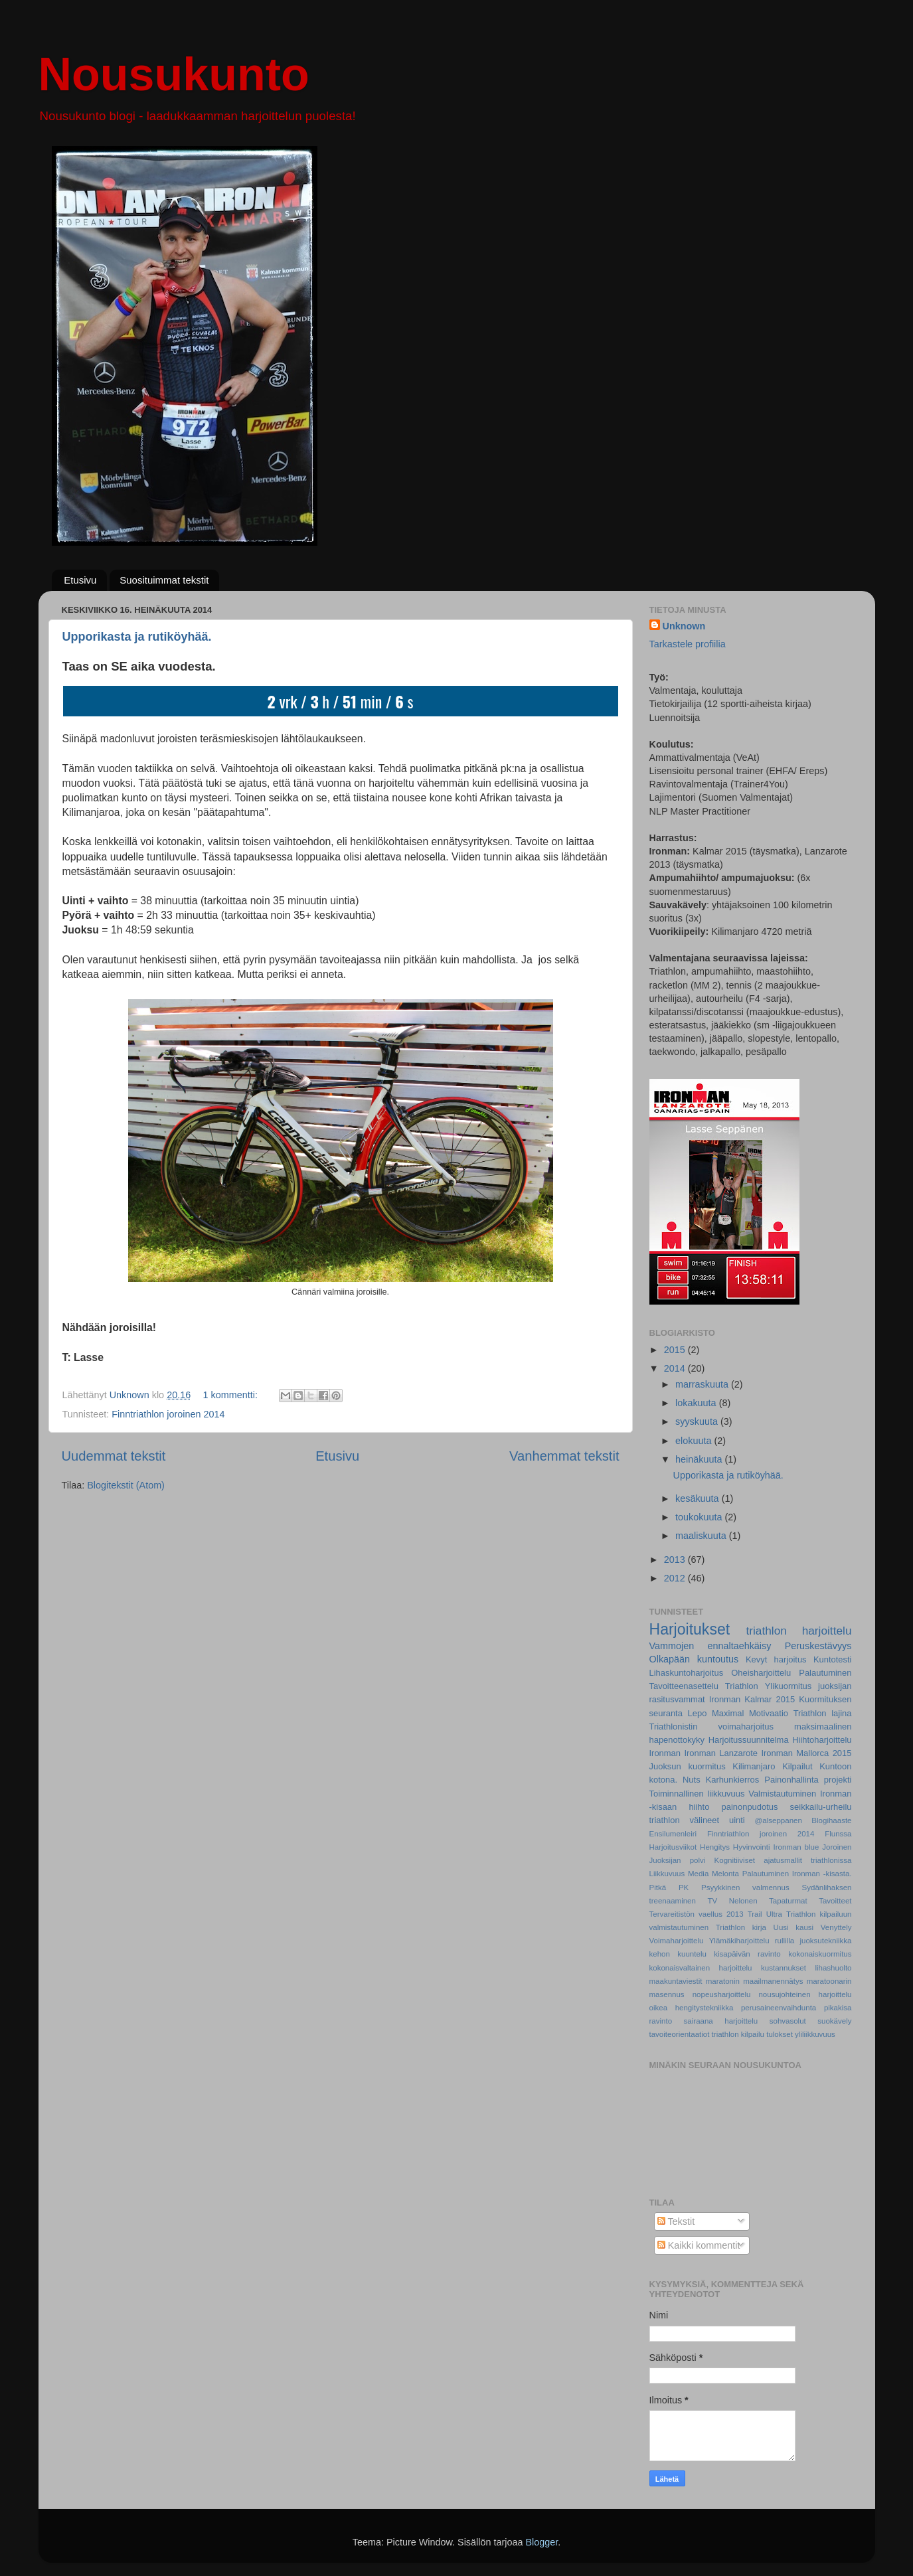  Describe the element at coordinates (698, 1498) in the screenshot. I see `kesäkuuta` at that location.